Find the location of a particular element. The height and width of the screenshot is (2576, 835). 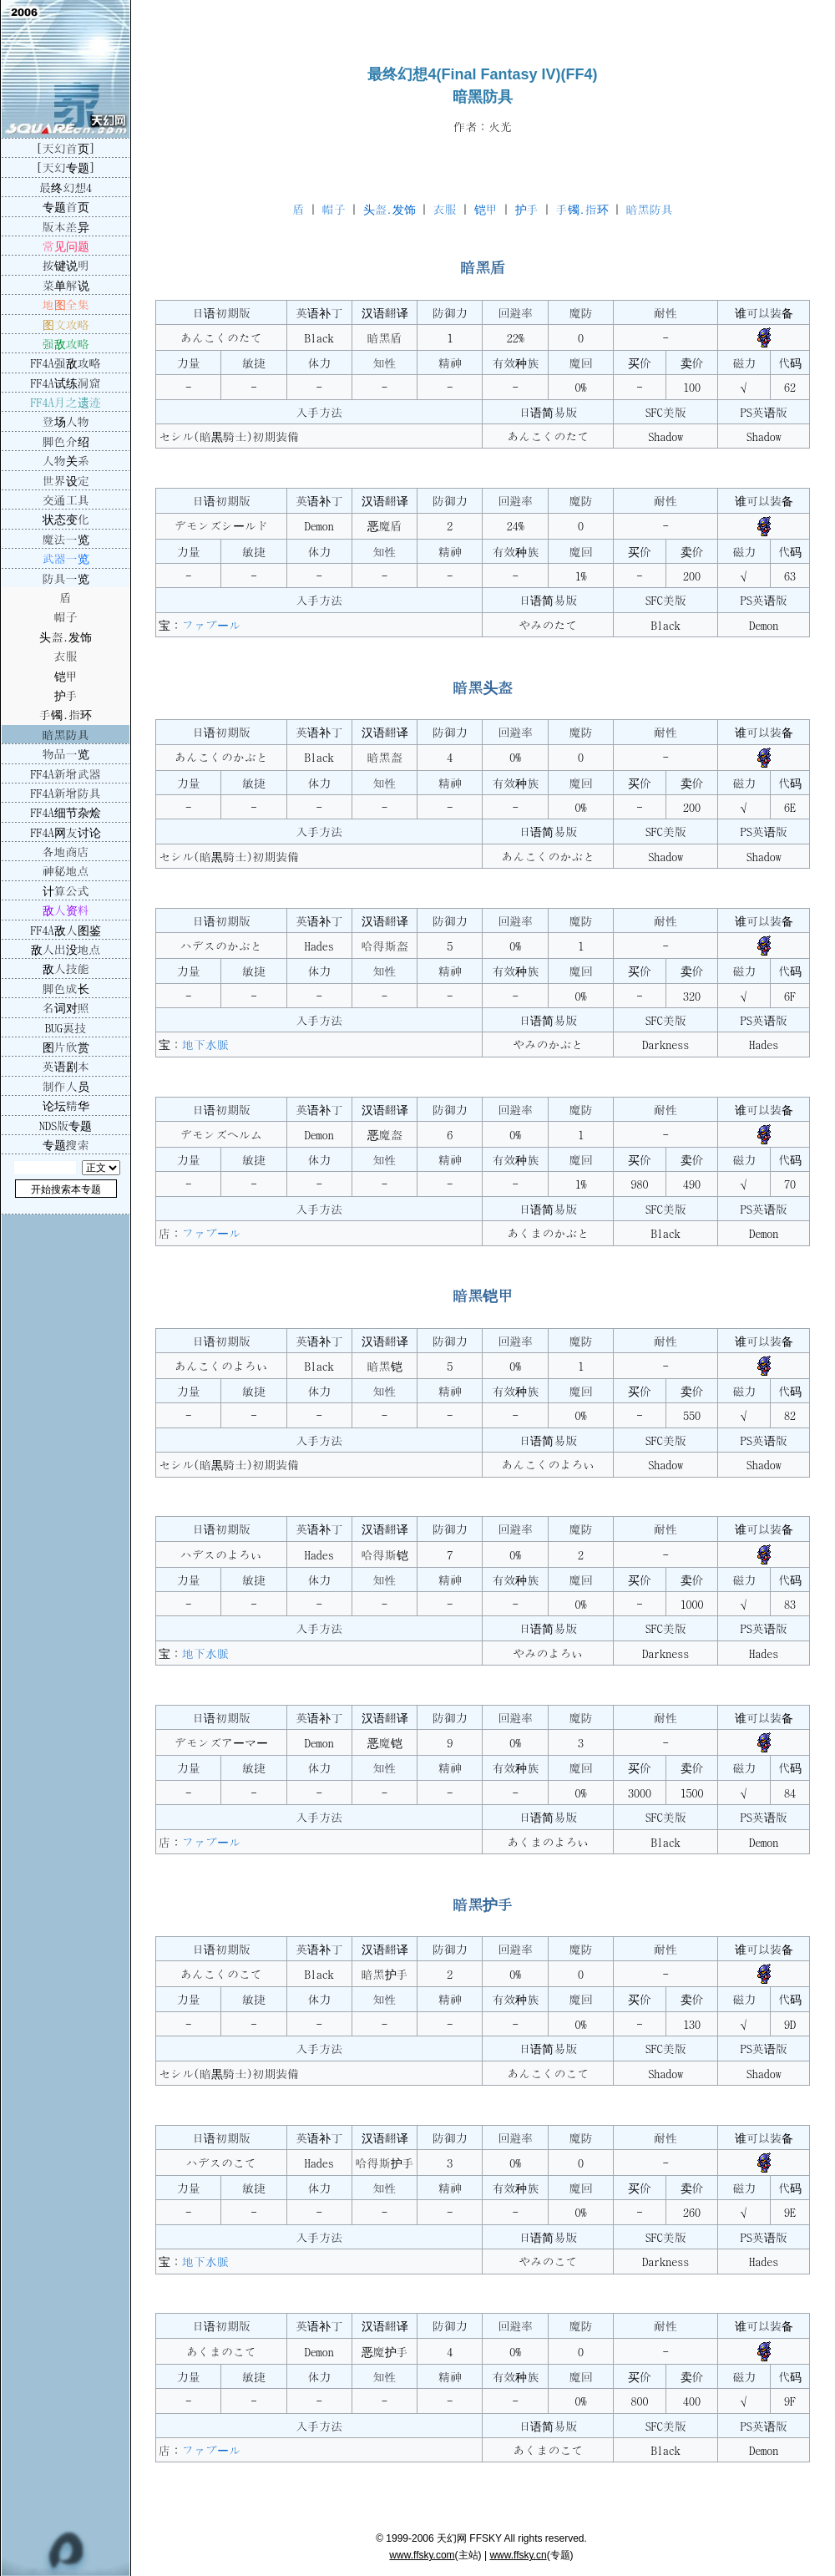

NDS版专题 is located at coordinates (65, 1125).